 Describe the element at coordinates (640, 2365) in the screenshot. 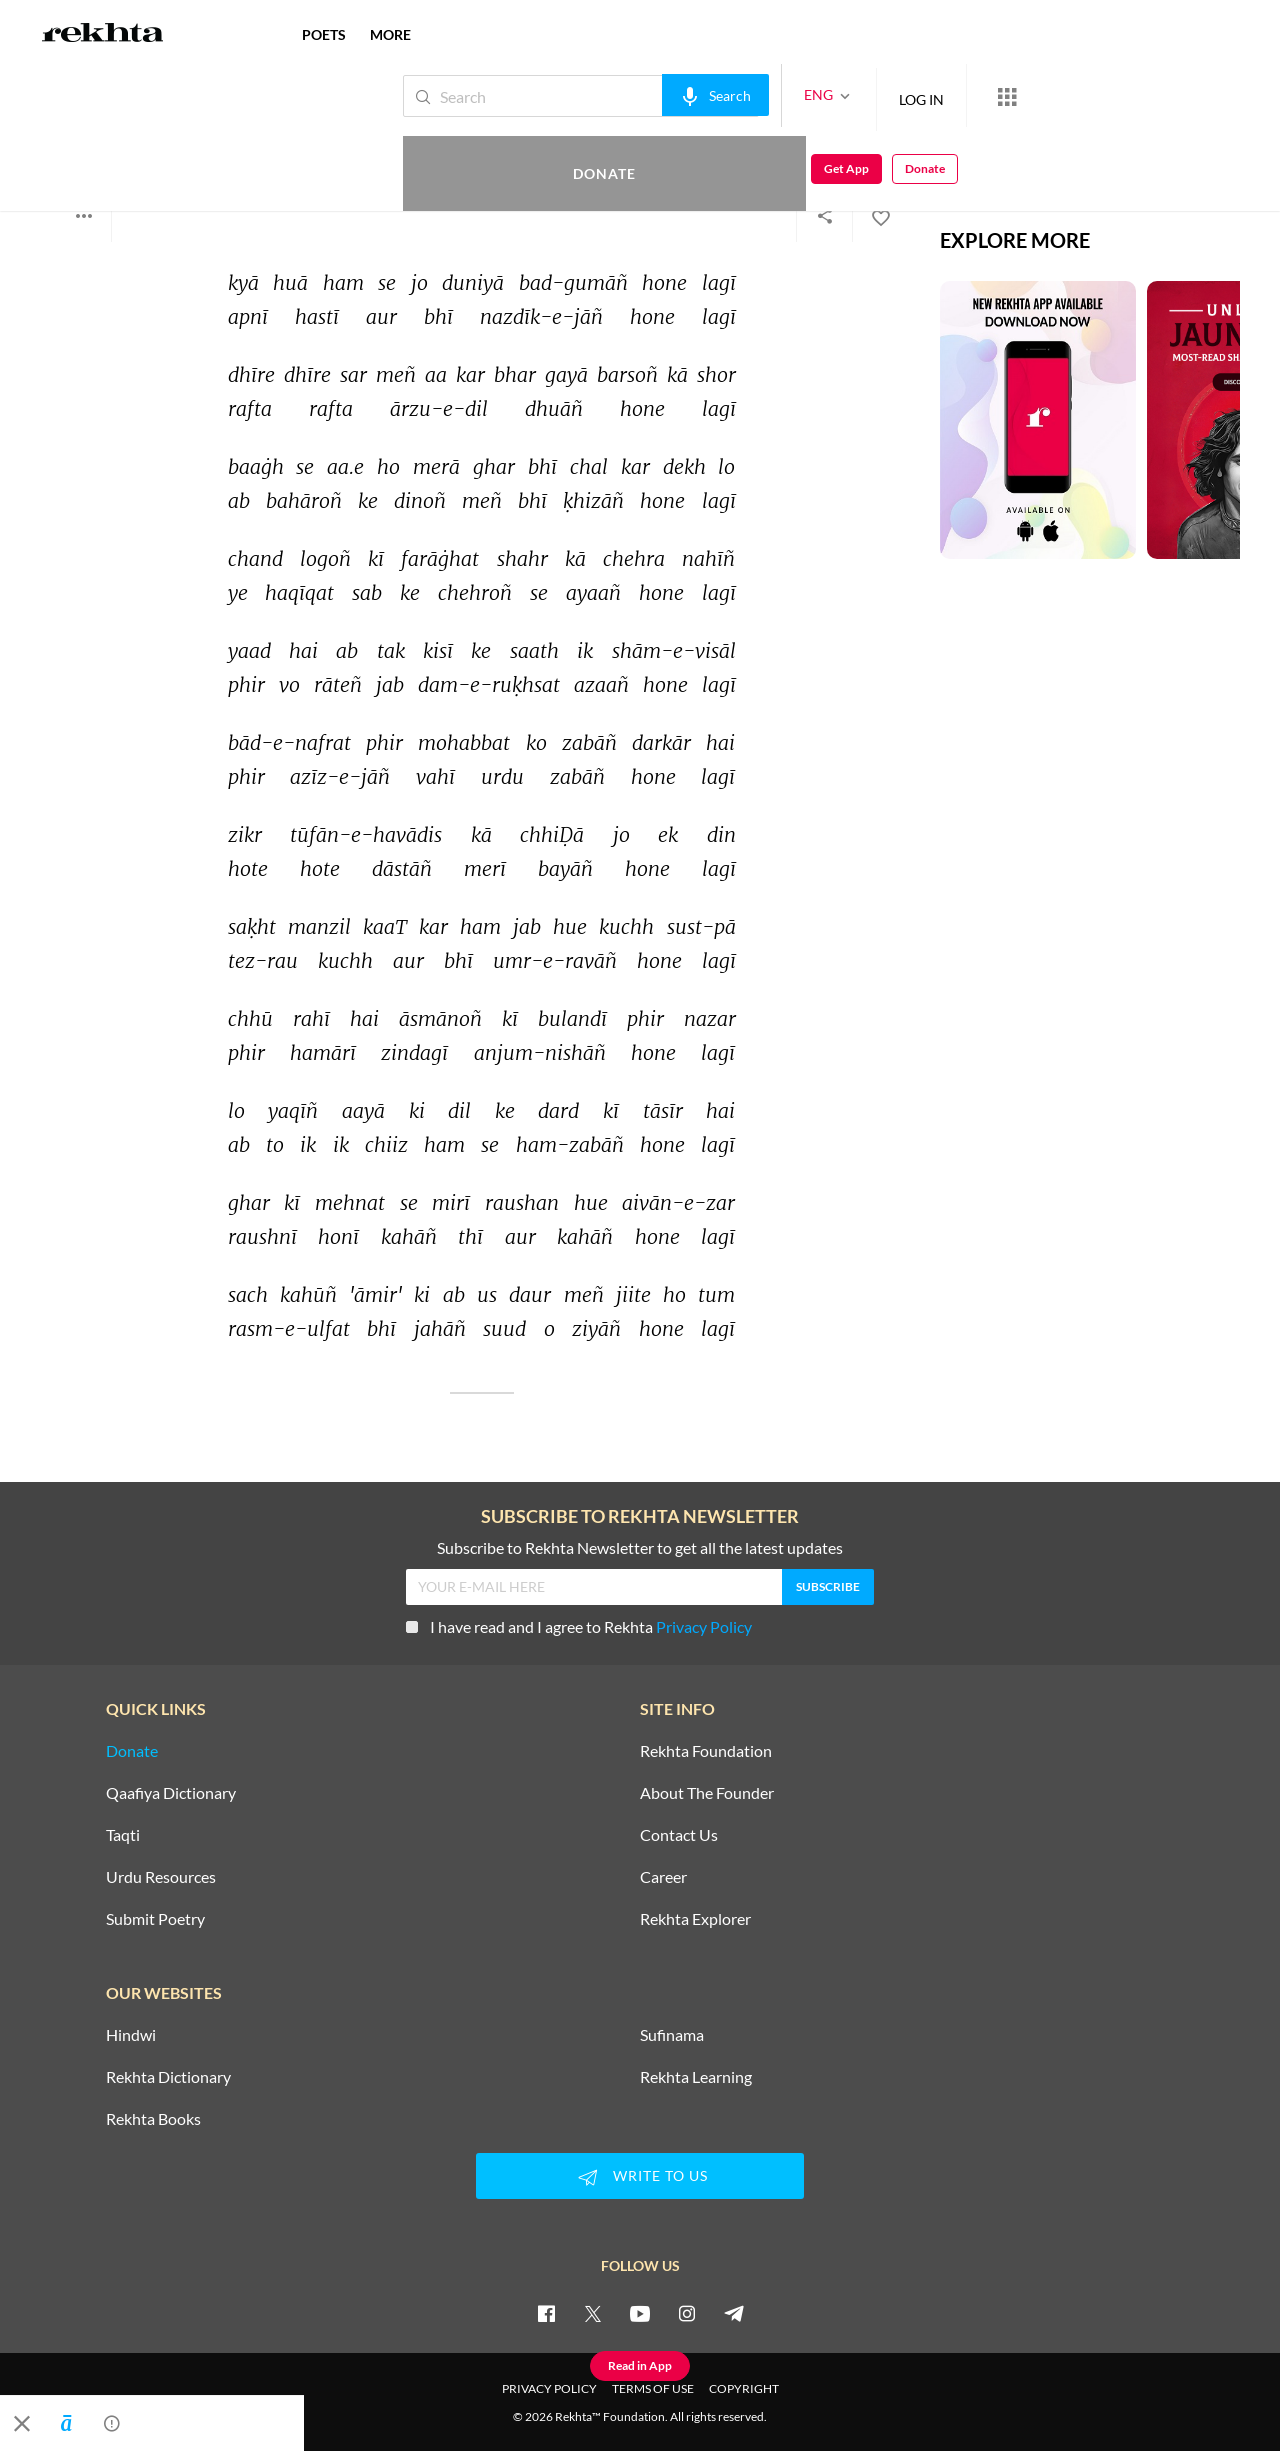

I see `Read in App [Get App Reading]` at that location.